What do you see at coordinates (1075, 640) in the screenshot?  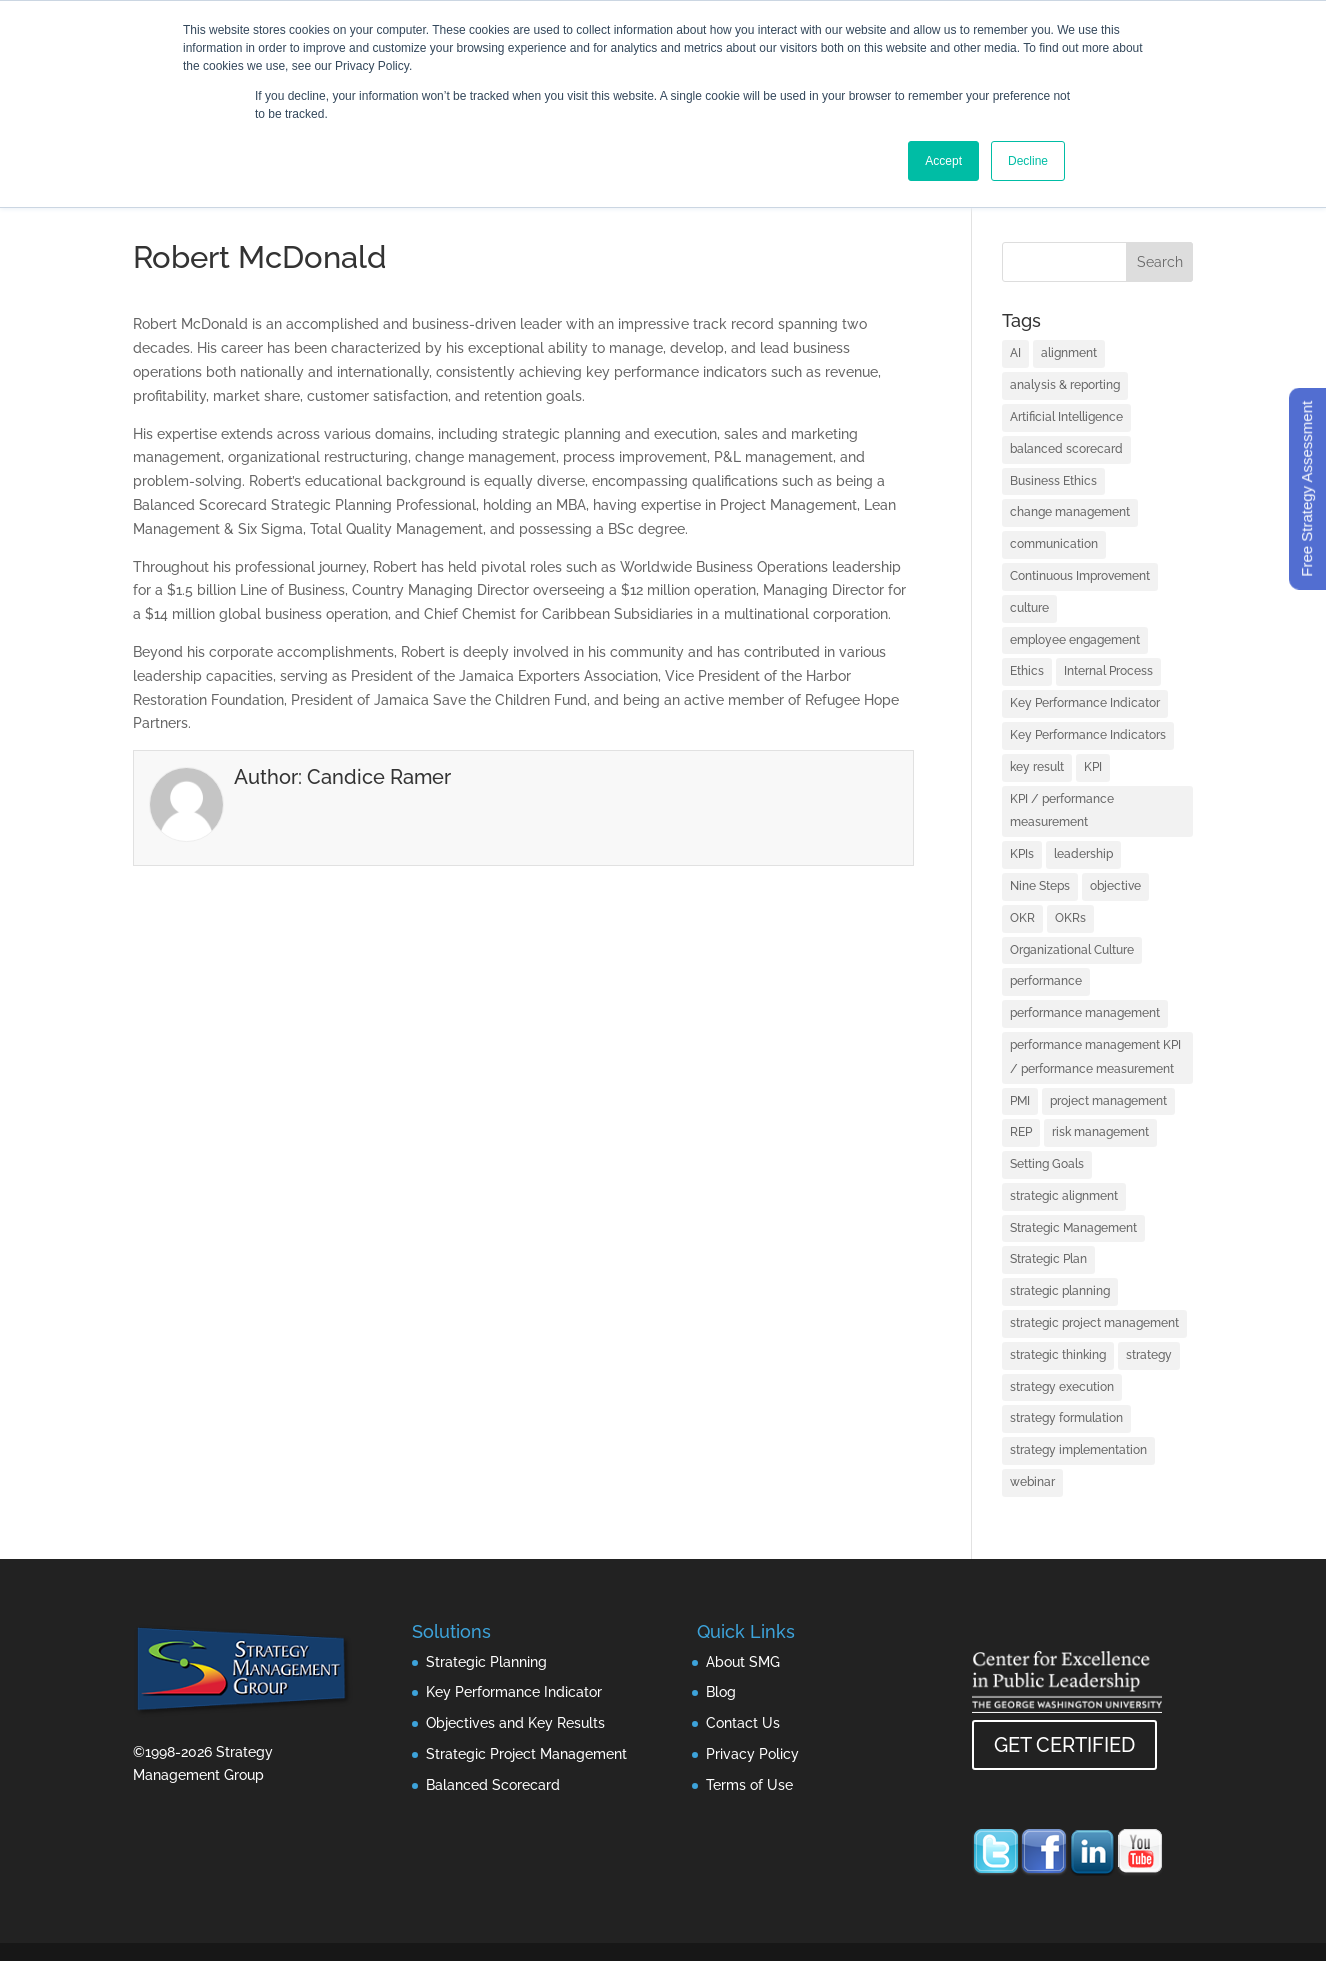 I see `employee engagement [employee engagement (3 items)]` at bounding box center [1075, 640].